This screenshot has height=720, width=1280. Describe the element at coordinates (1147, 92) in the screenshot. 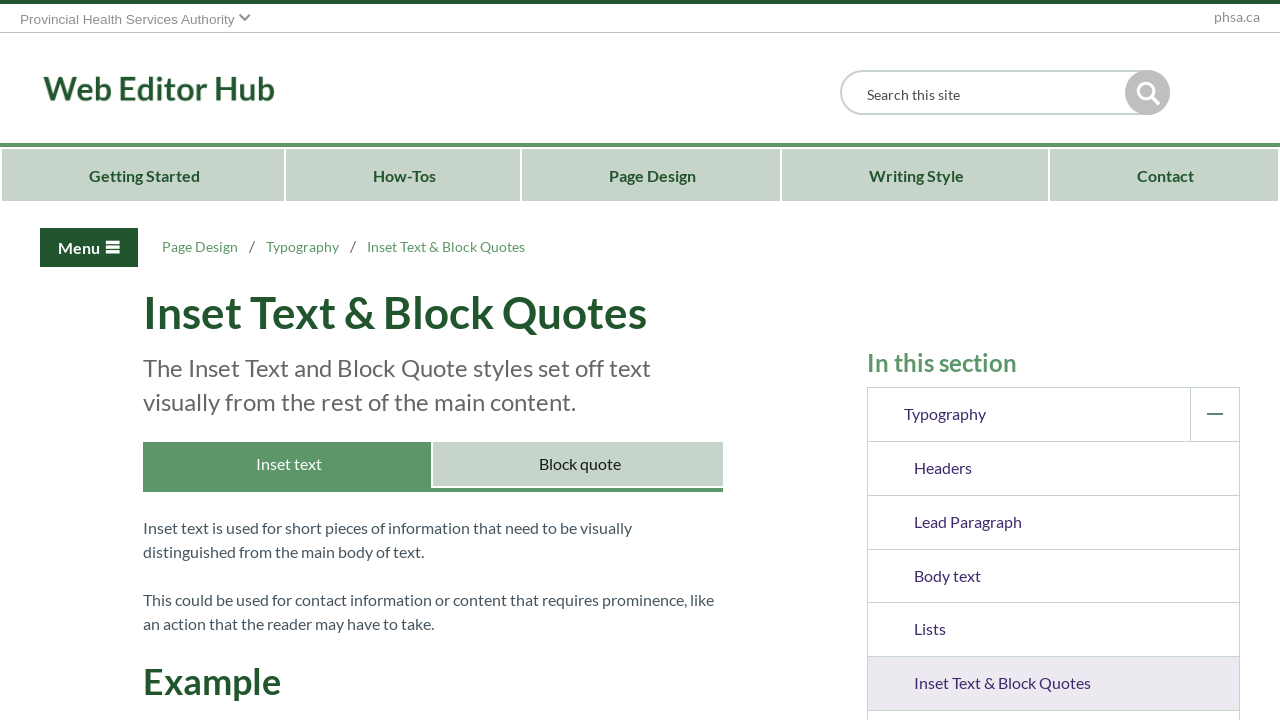

I see `[button]` at that location.